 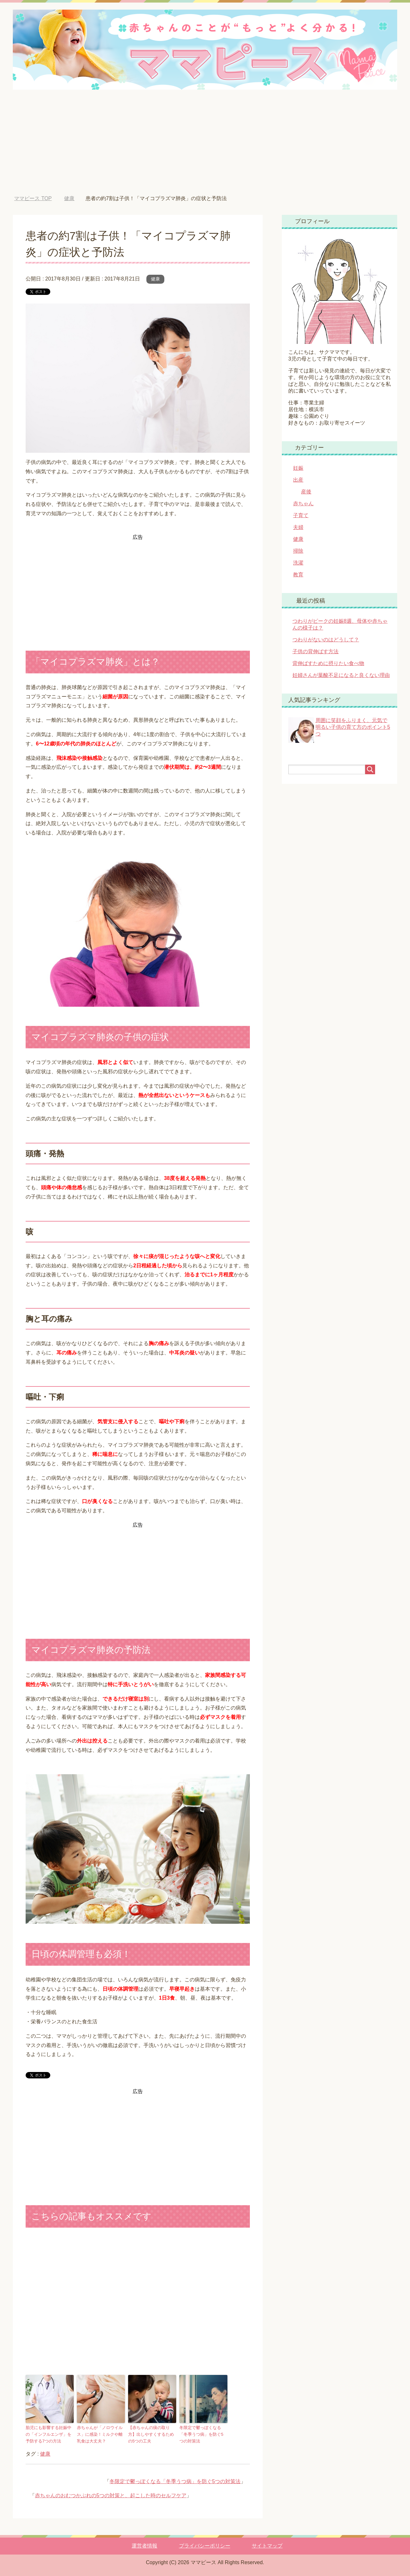 I want to click on 運営者情報, so click(x=144, y=2545).